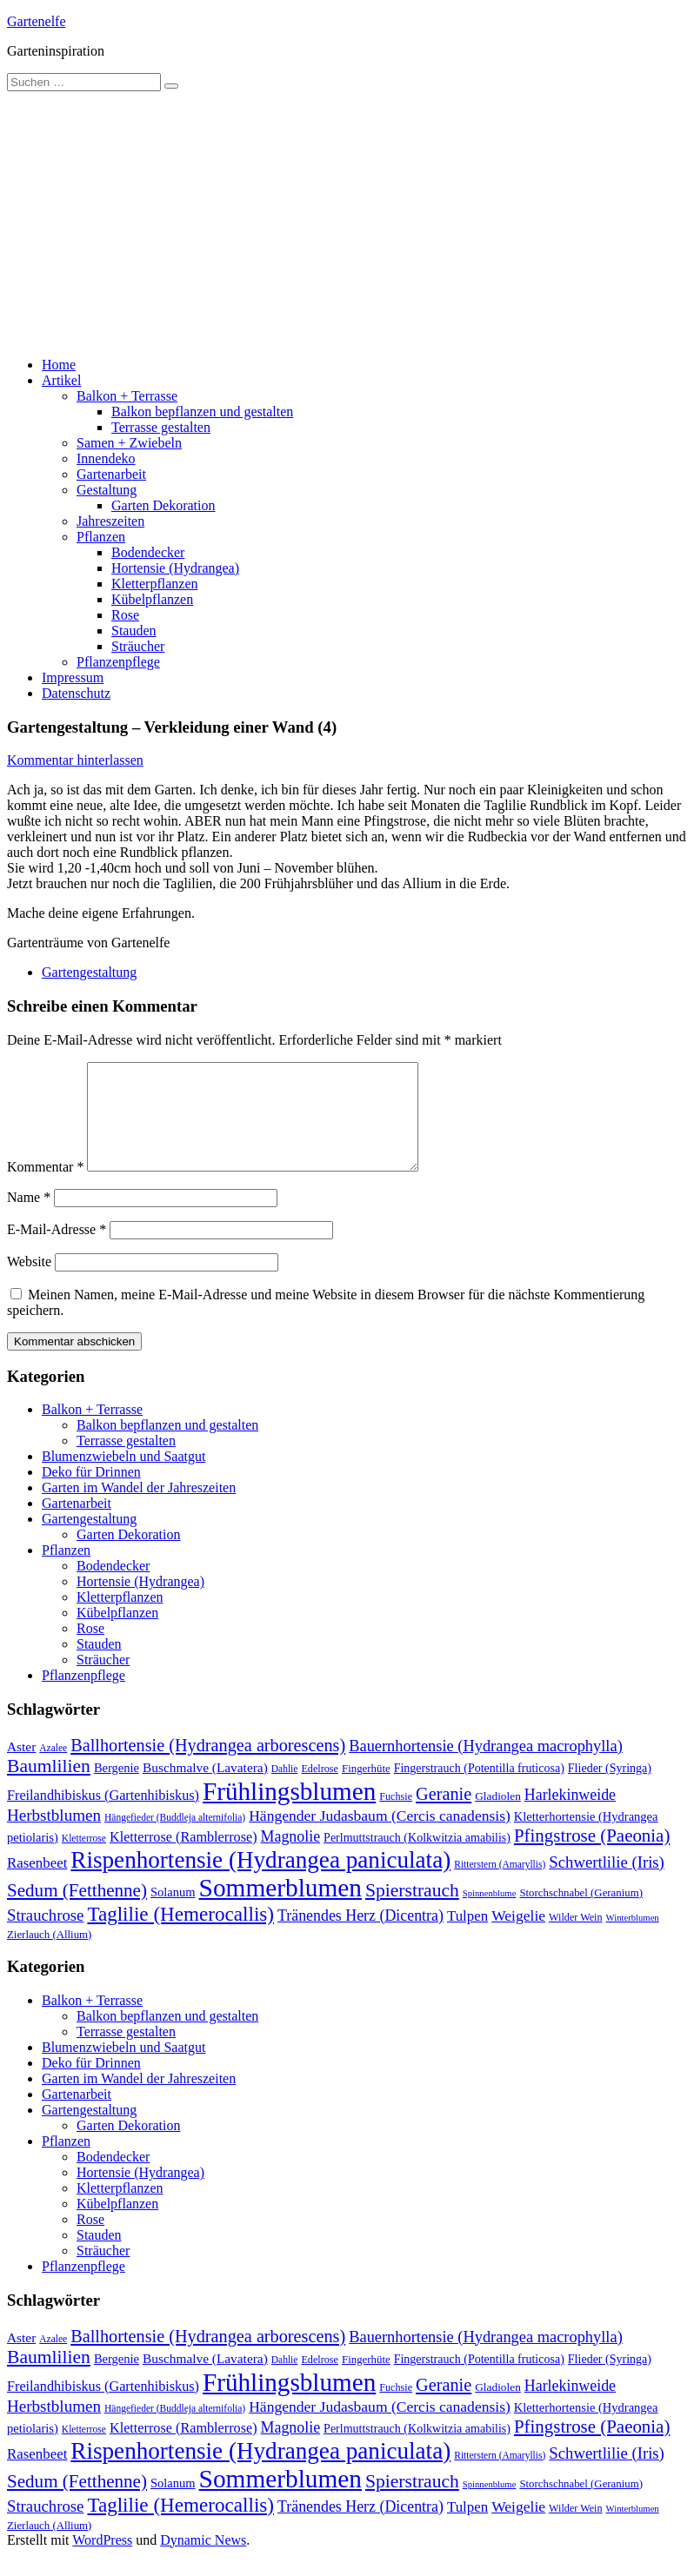 Image resolution: width=694 pixels, height=2576 pixels. I want to click on WordPress, so click(102, 2560).